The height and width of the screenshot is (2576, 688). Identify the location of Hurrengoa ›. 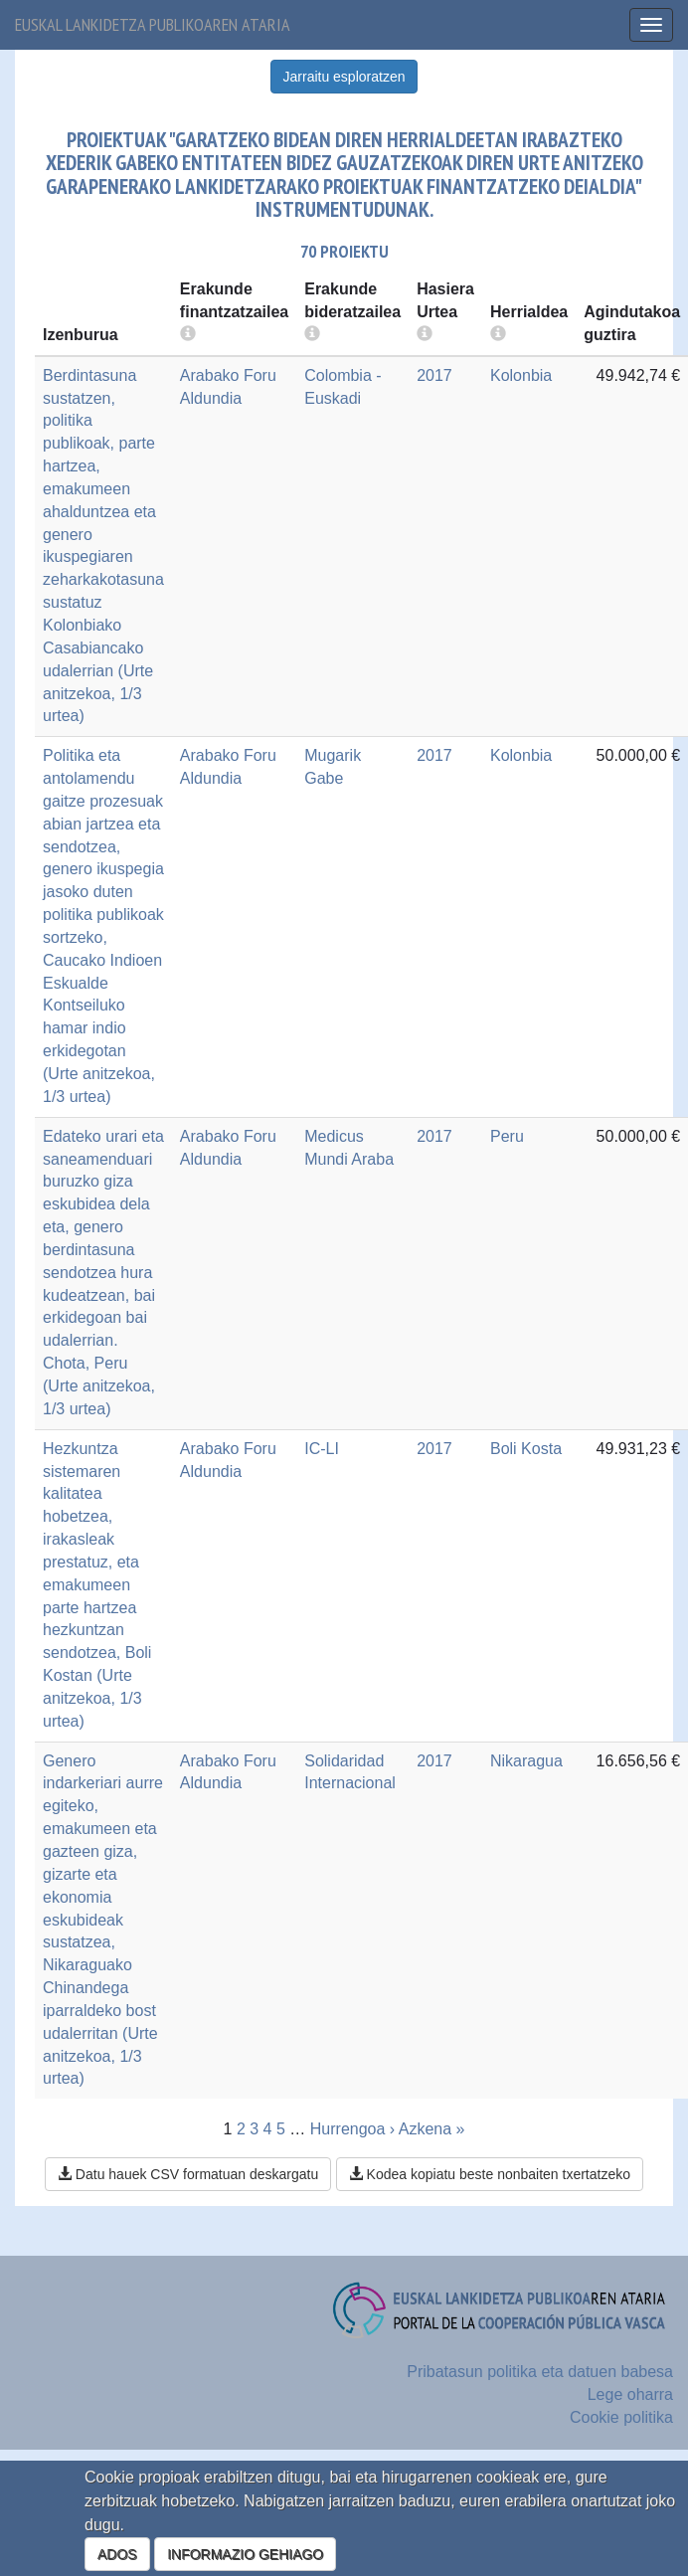
(352, 2128).